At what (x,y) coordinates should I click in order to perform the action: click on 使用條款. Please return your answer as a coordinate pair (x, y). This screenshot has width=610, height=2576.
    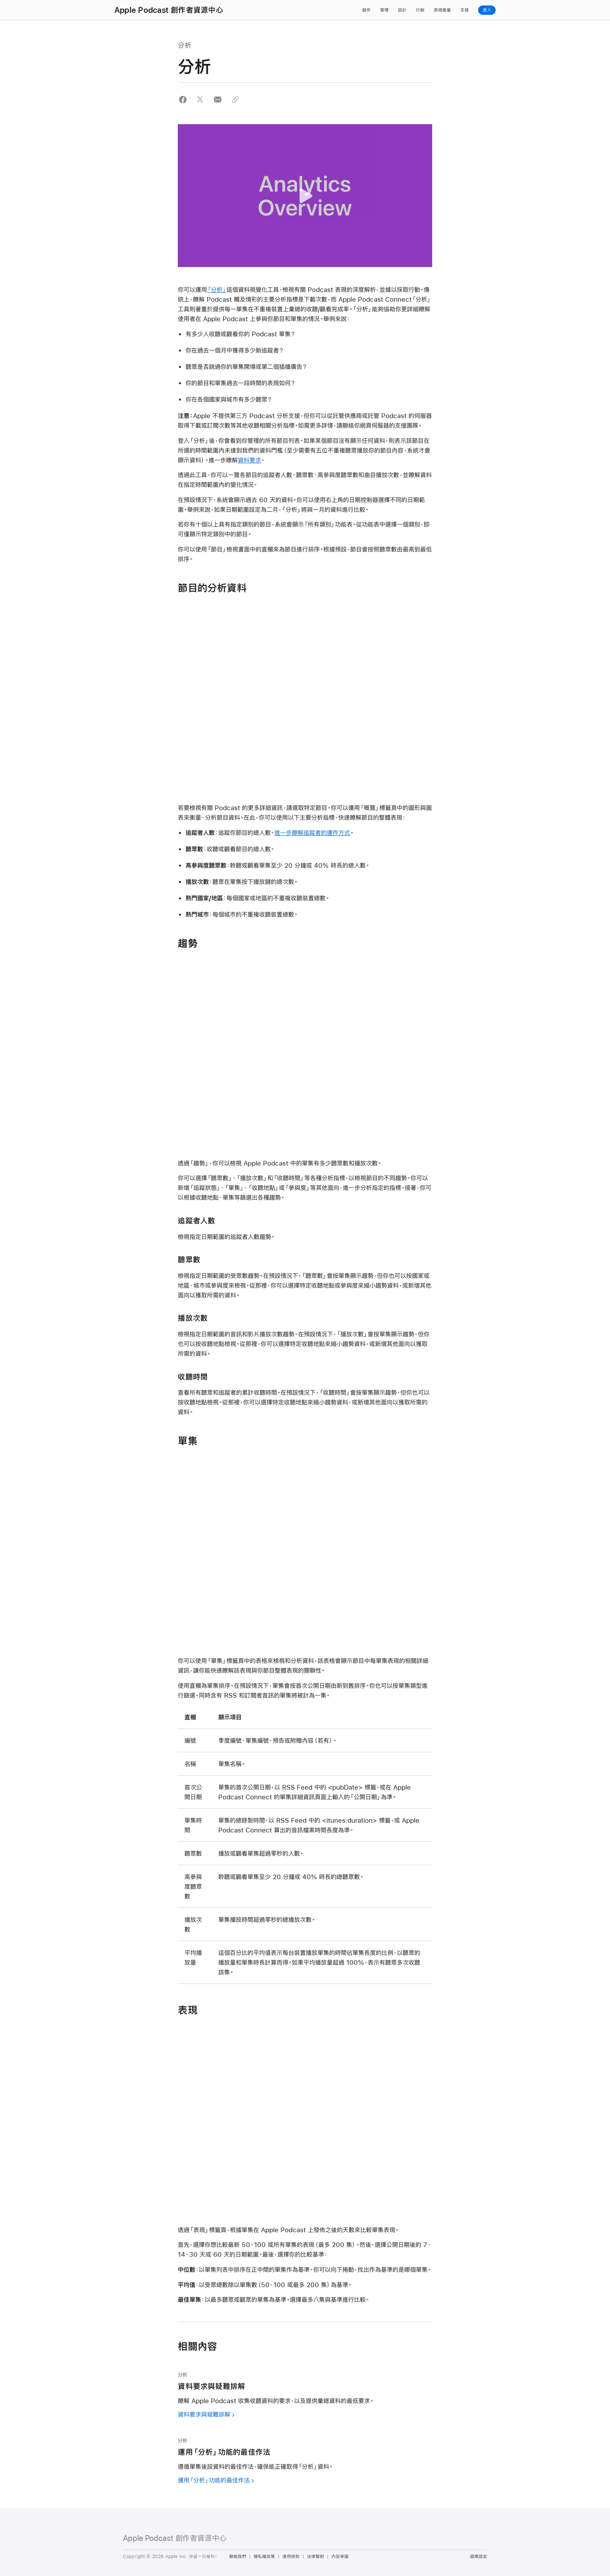
    Looking at the image, I should click on (291, 2556).